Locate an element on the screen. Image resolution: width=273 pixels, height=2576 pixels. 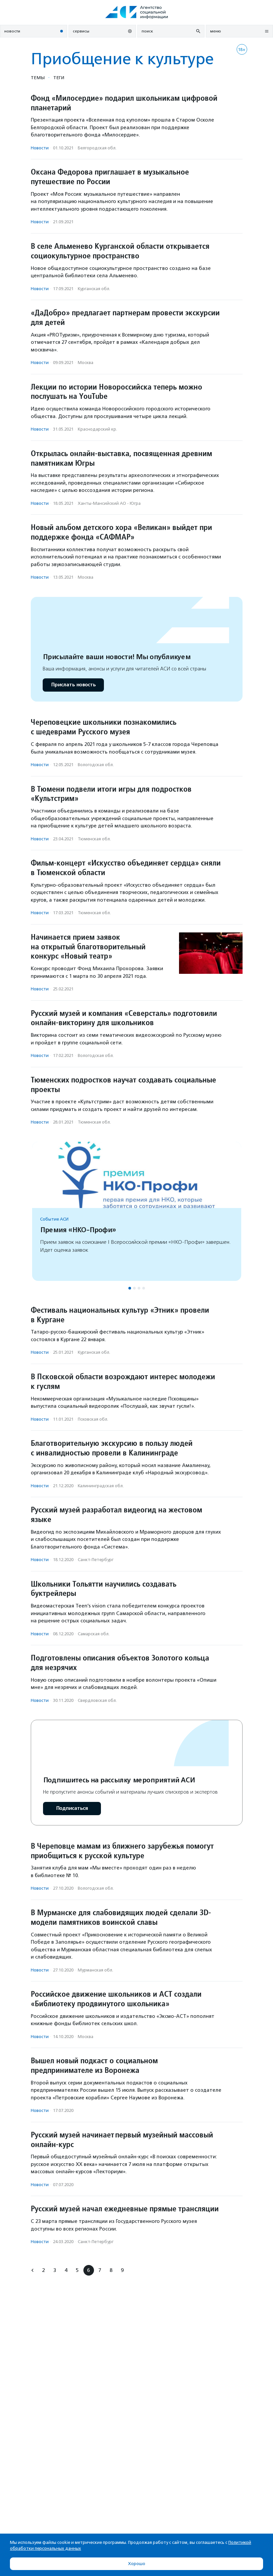
Краснодарский кр. is located at coordinates (97, 429).